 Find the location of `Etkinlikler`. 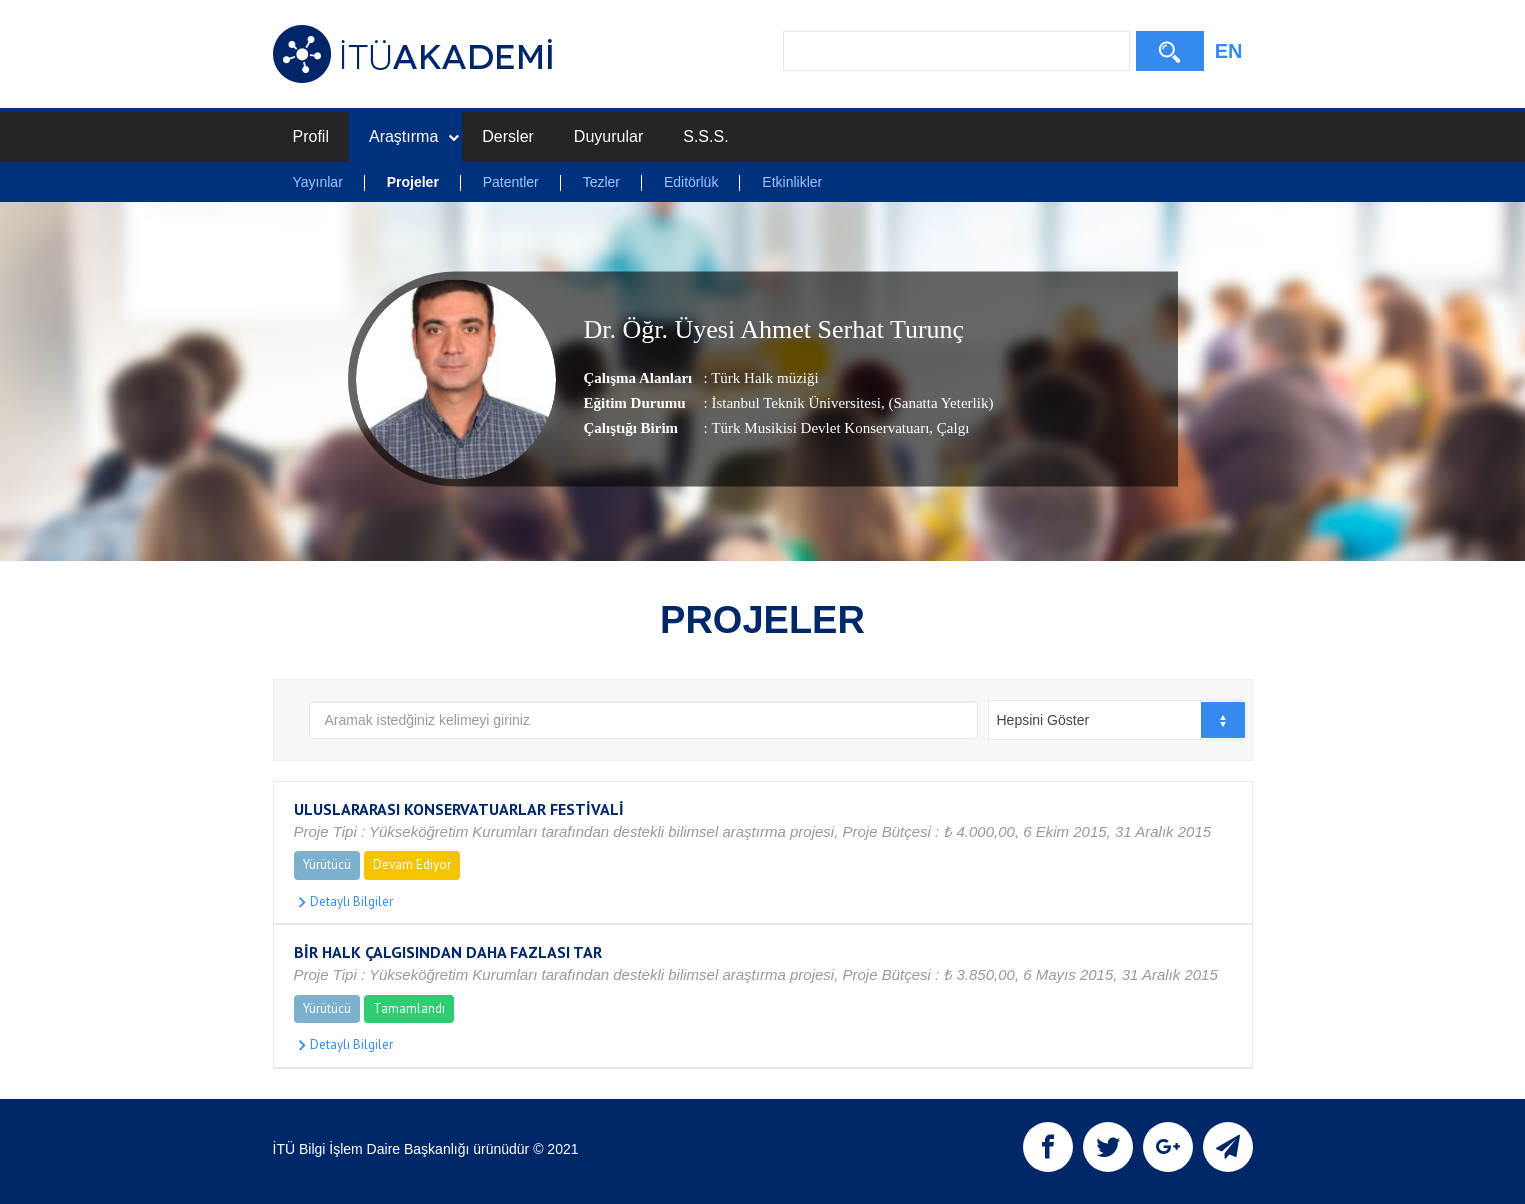

Etkinlikler is located at coordinates (792, 182).